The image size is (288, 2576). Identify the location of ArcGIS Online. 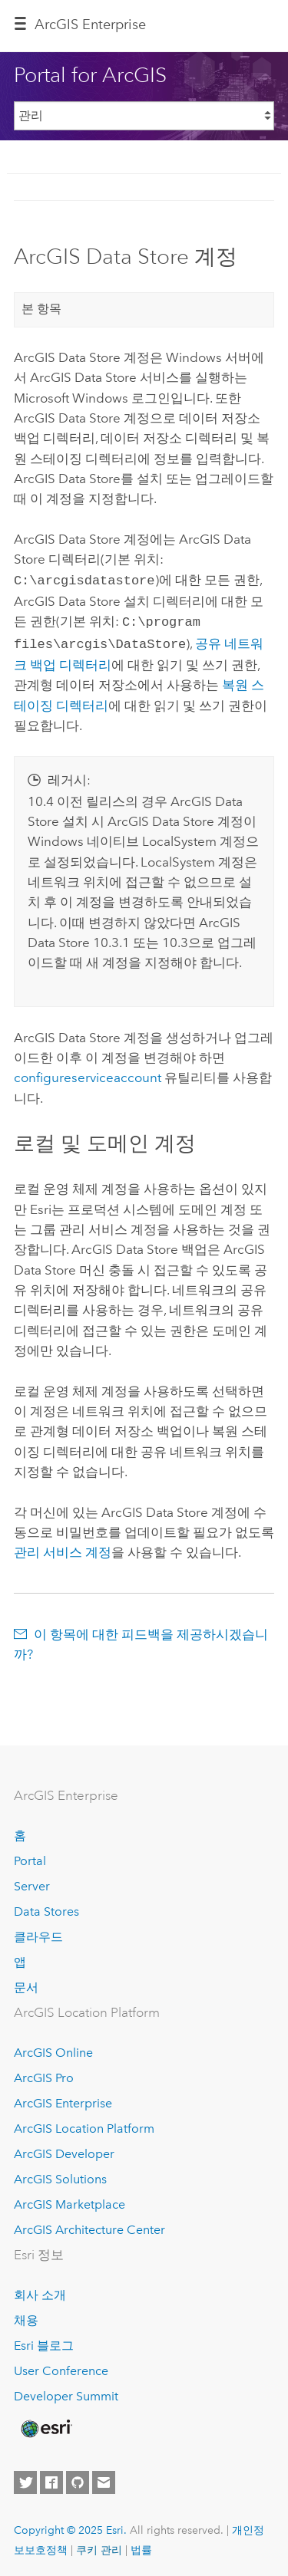
(53, 2048).